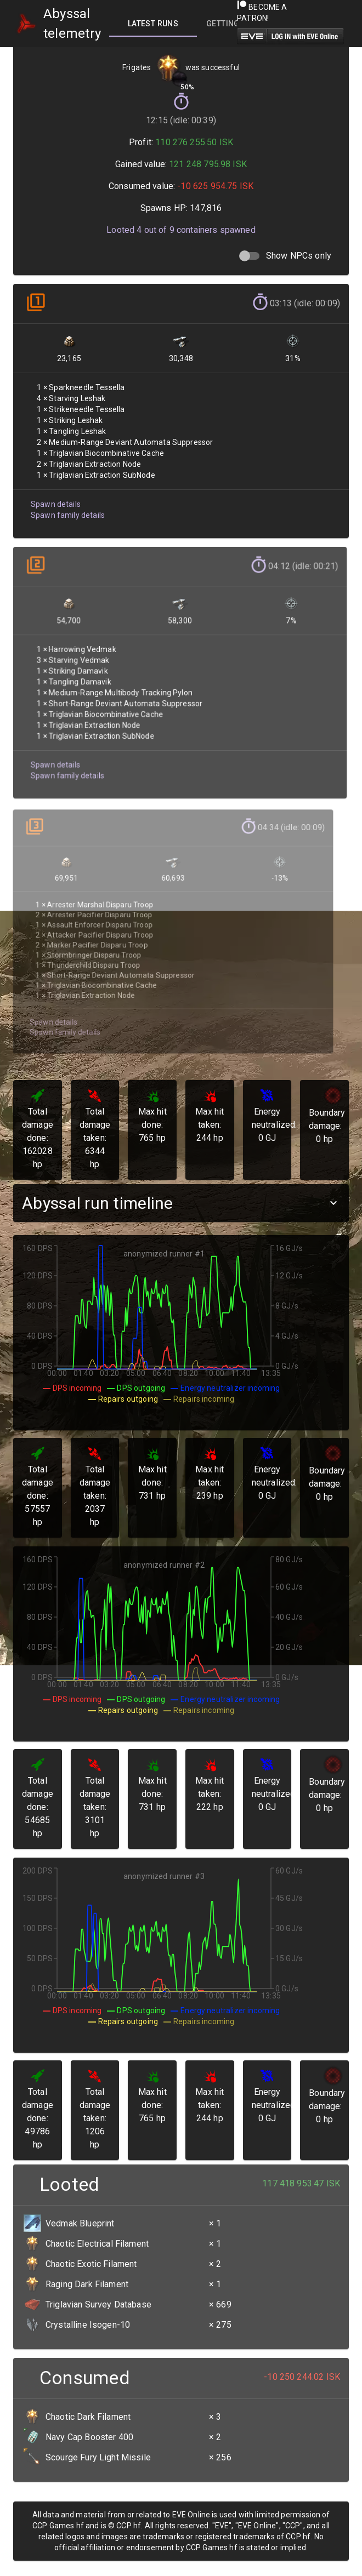  What do you see at coordinates (153, 23) in the screenshot?
I see `[tab]` at bounding box center [153, 23].